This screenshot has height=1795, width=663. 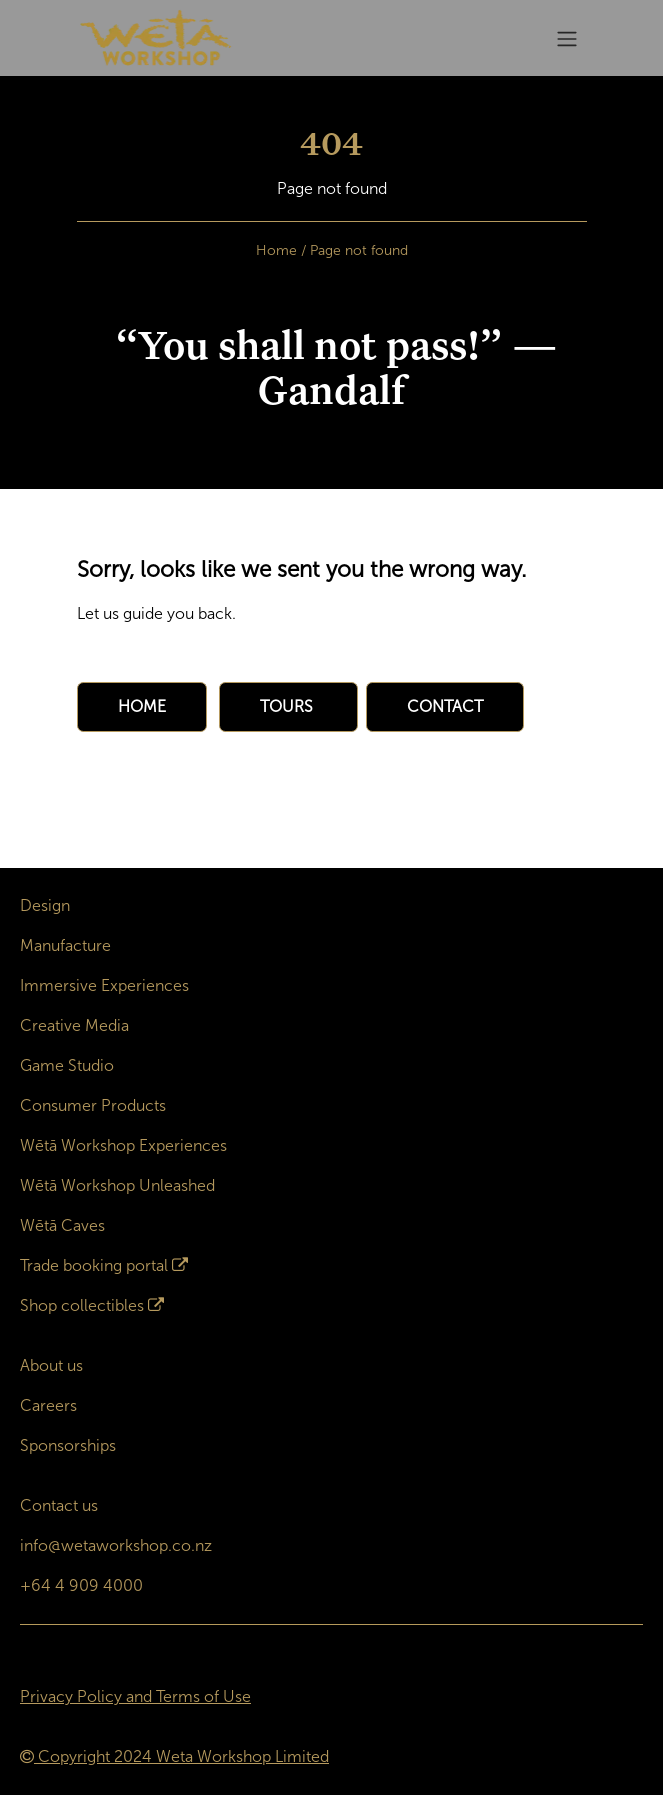 I want to click on Wētā Workshop Unleashed, so click(x=117, y=1185).